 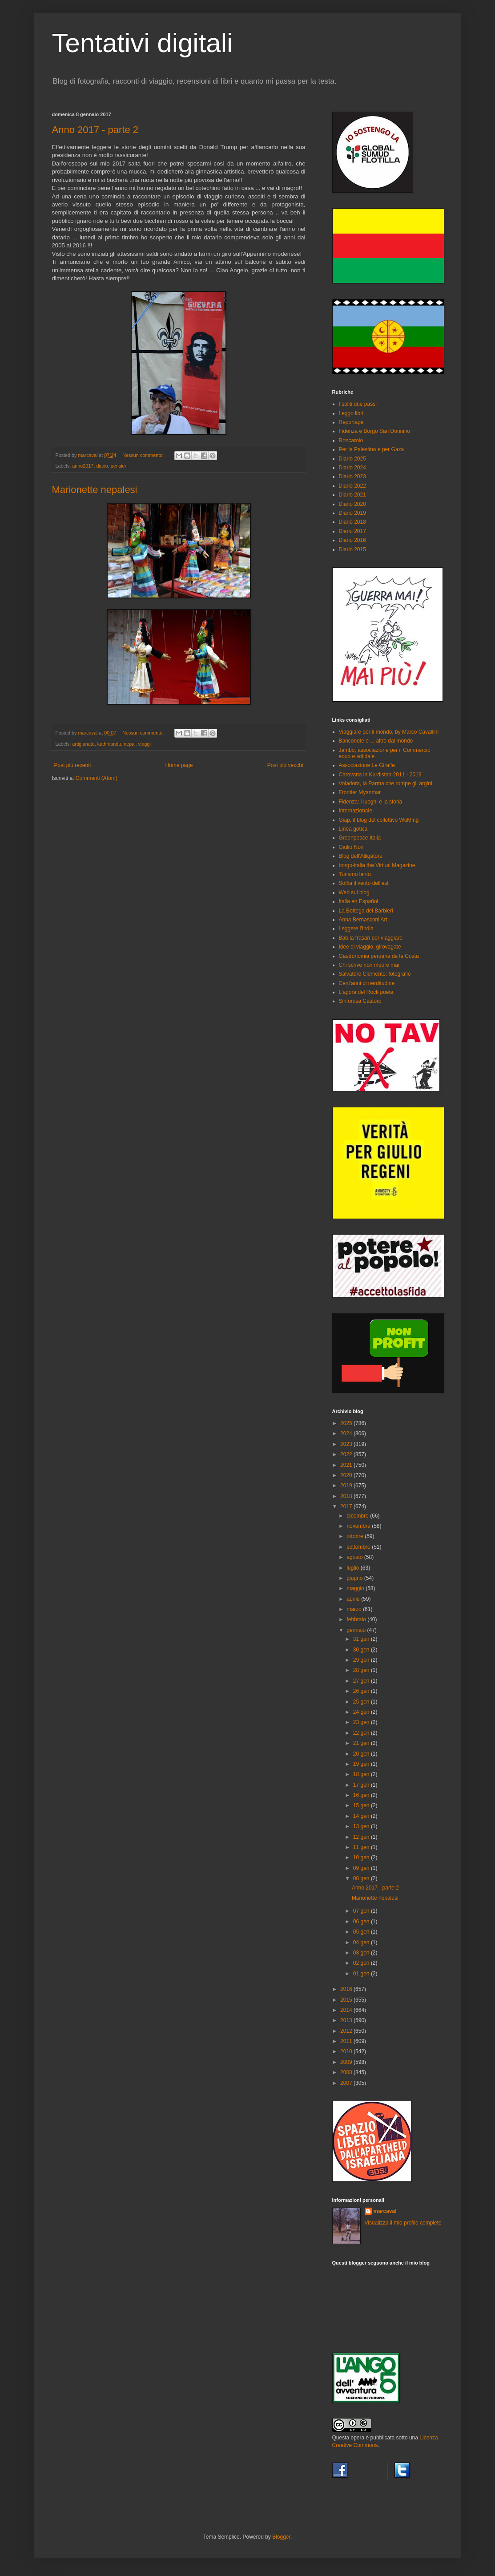 What do you see at coordinates (358, 1516) in the screenshot?
I see `dicembre` at bounding box center [358, 1516].